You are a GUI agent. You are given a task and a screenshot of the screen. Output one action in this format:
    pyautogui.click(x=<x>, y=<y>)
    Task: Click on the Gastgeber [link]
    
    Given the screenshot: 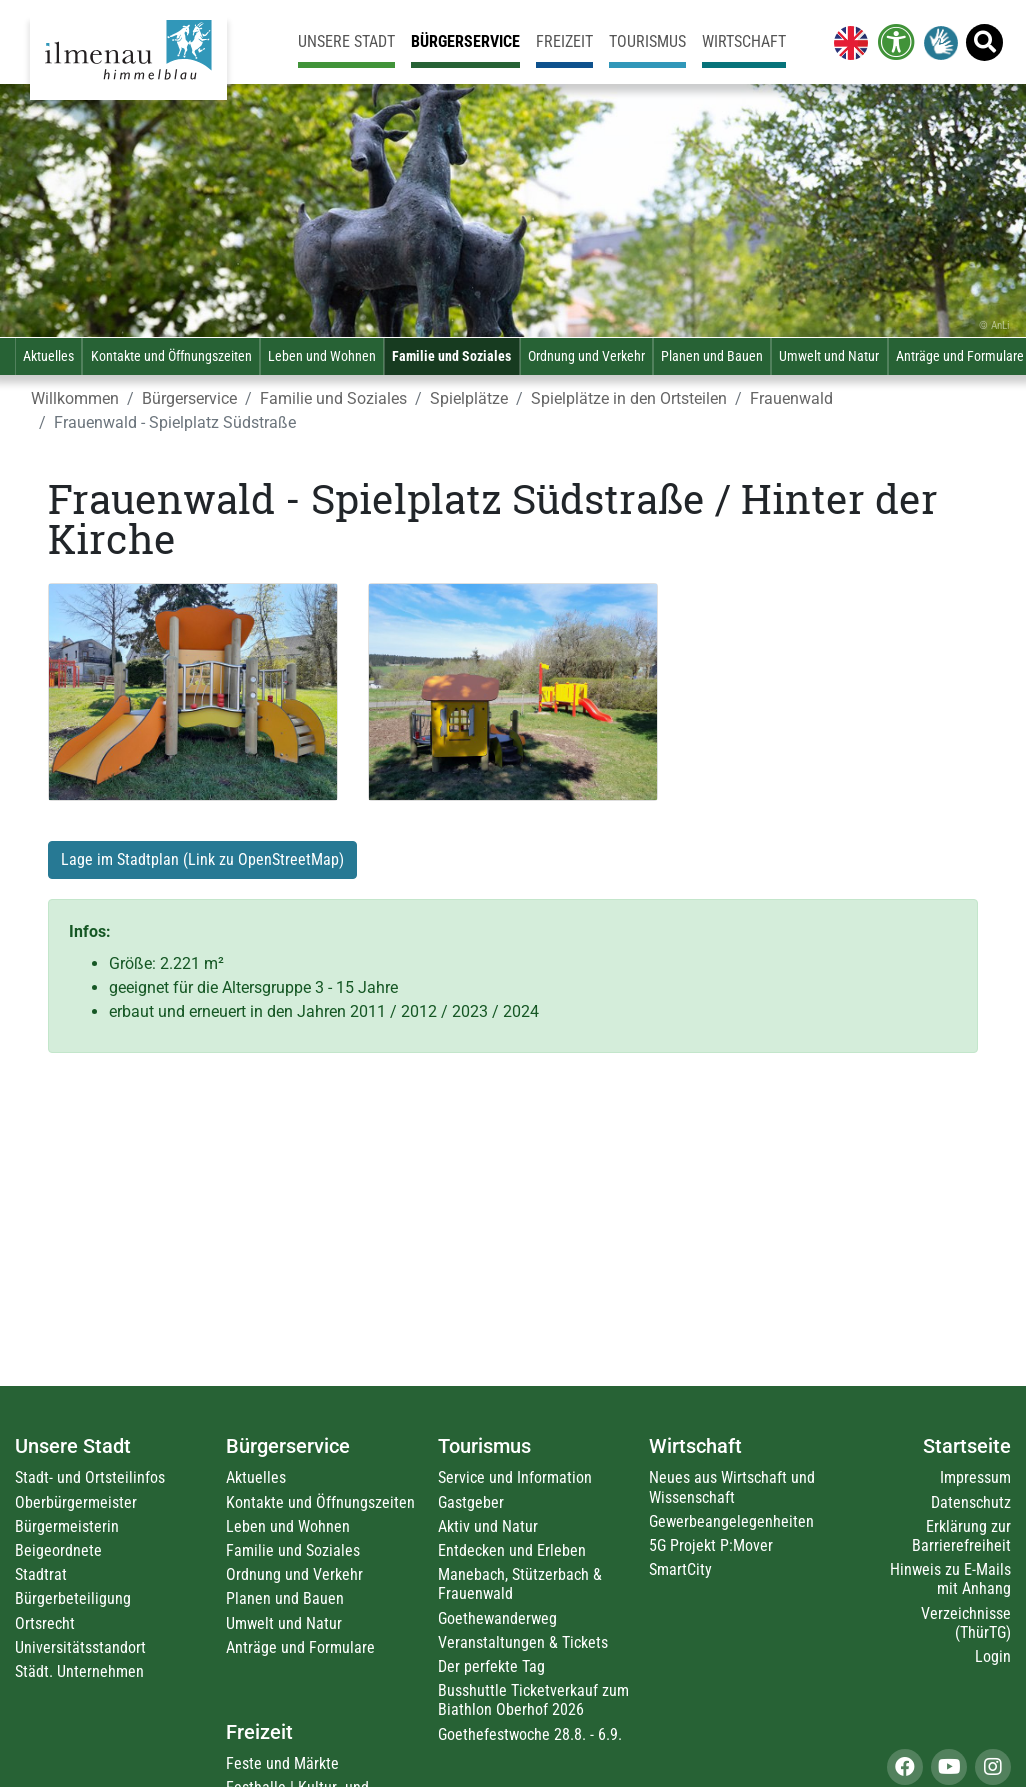 What is the action you would take?
    pyautogui.click(x=471, y=1502)
    